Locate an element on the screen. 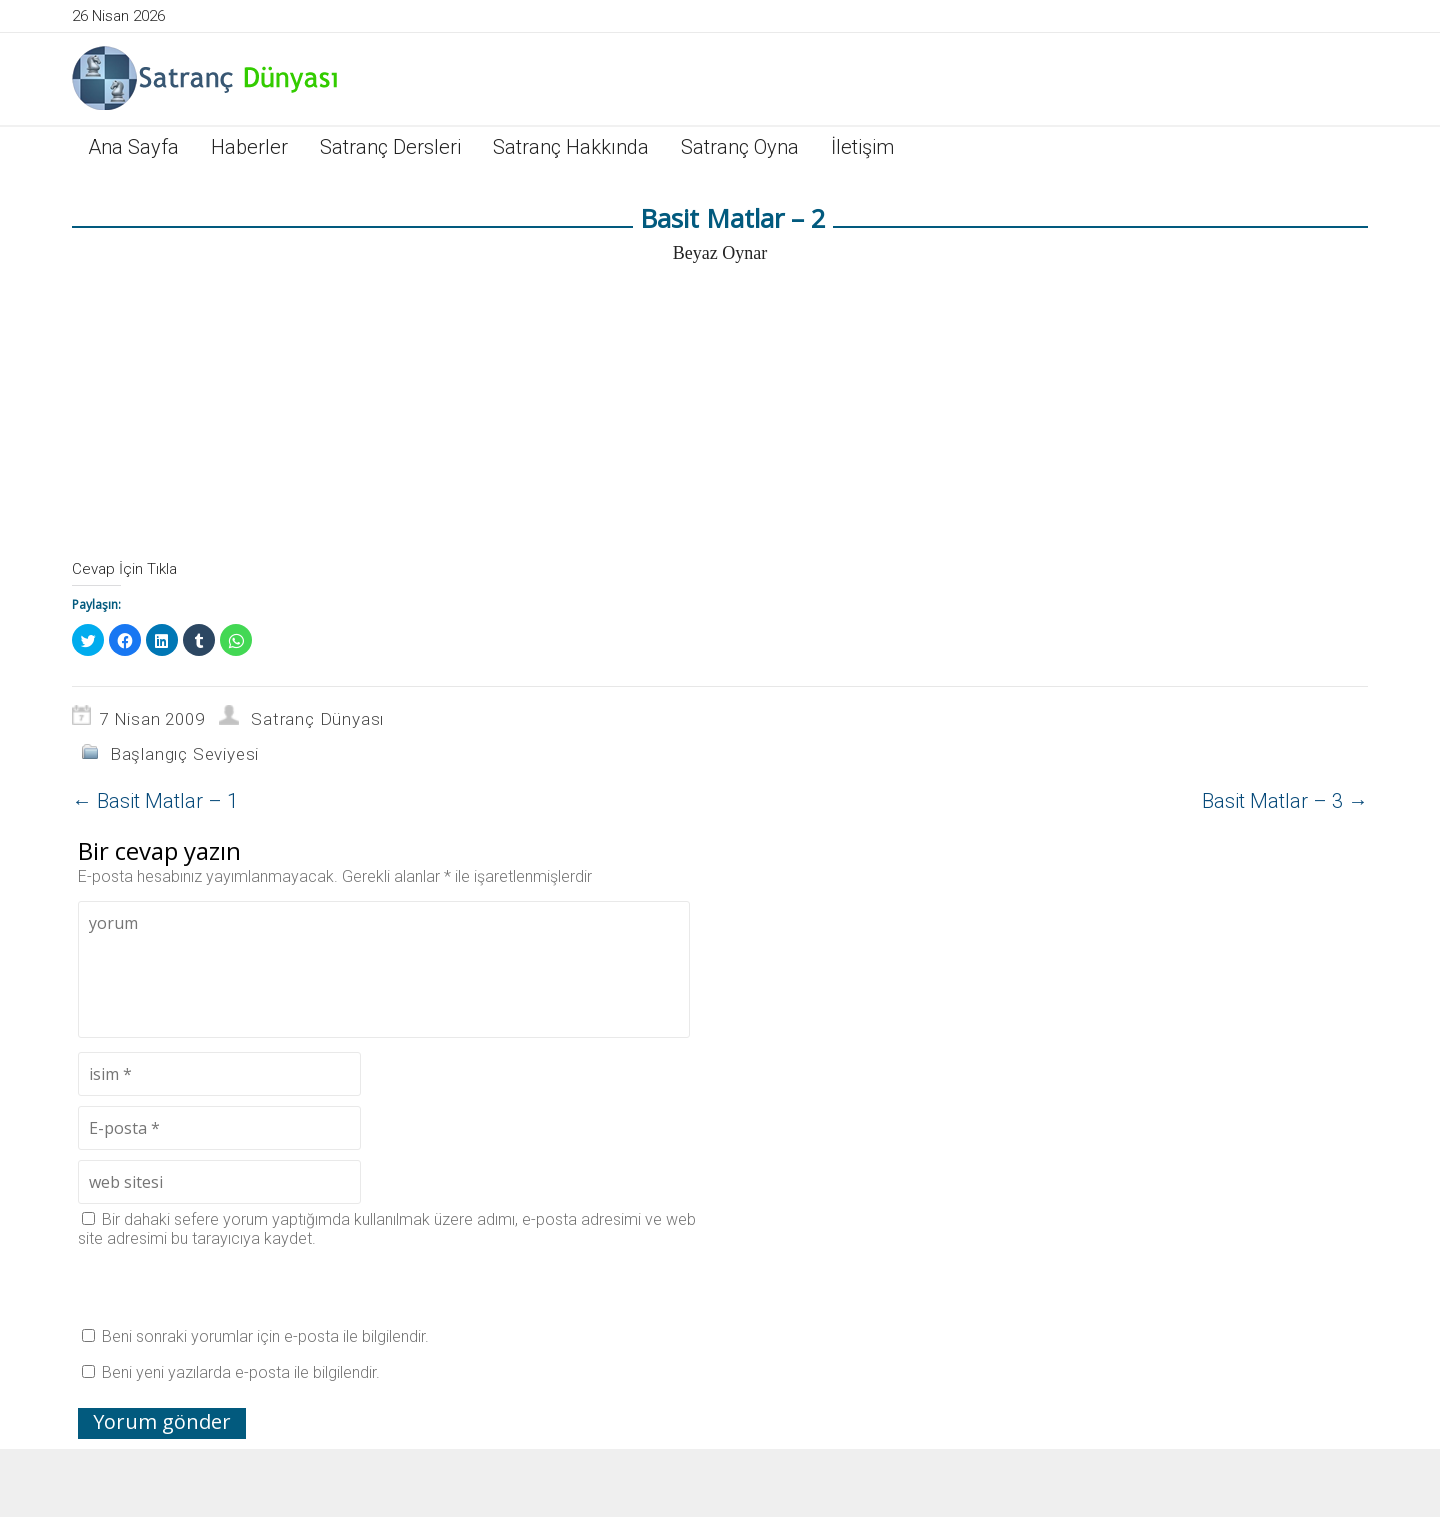  Satranç Dünyası is located at coordinates (317, 719).